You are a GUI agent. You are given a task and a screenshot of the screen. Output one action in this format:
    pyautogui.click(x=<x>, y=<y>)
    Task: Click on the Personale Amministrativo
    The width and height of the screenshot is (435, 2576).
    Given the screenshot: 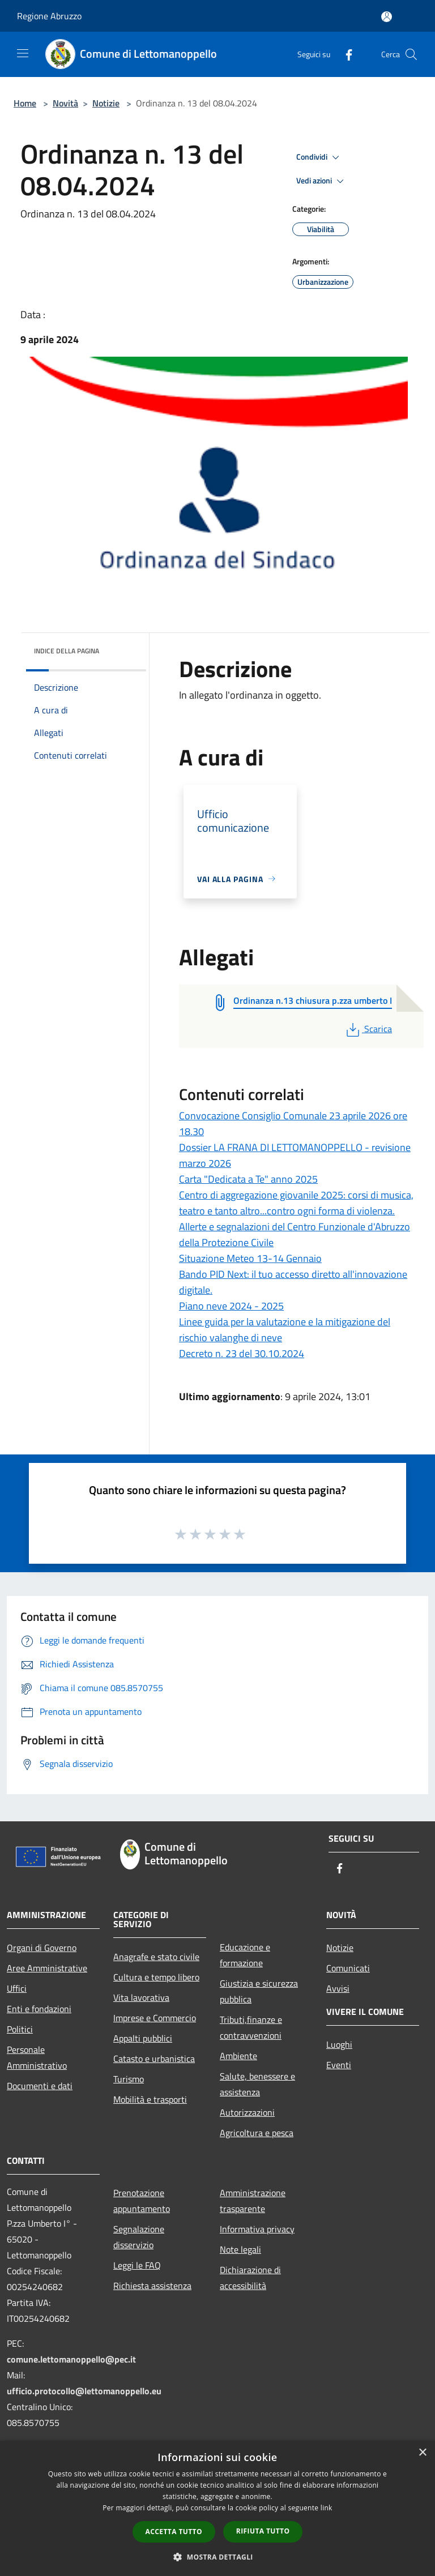 What is the action you would take?
    pyautogui.click(x=37, y=2057)
    